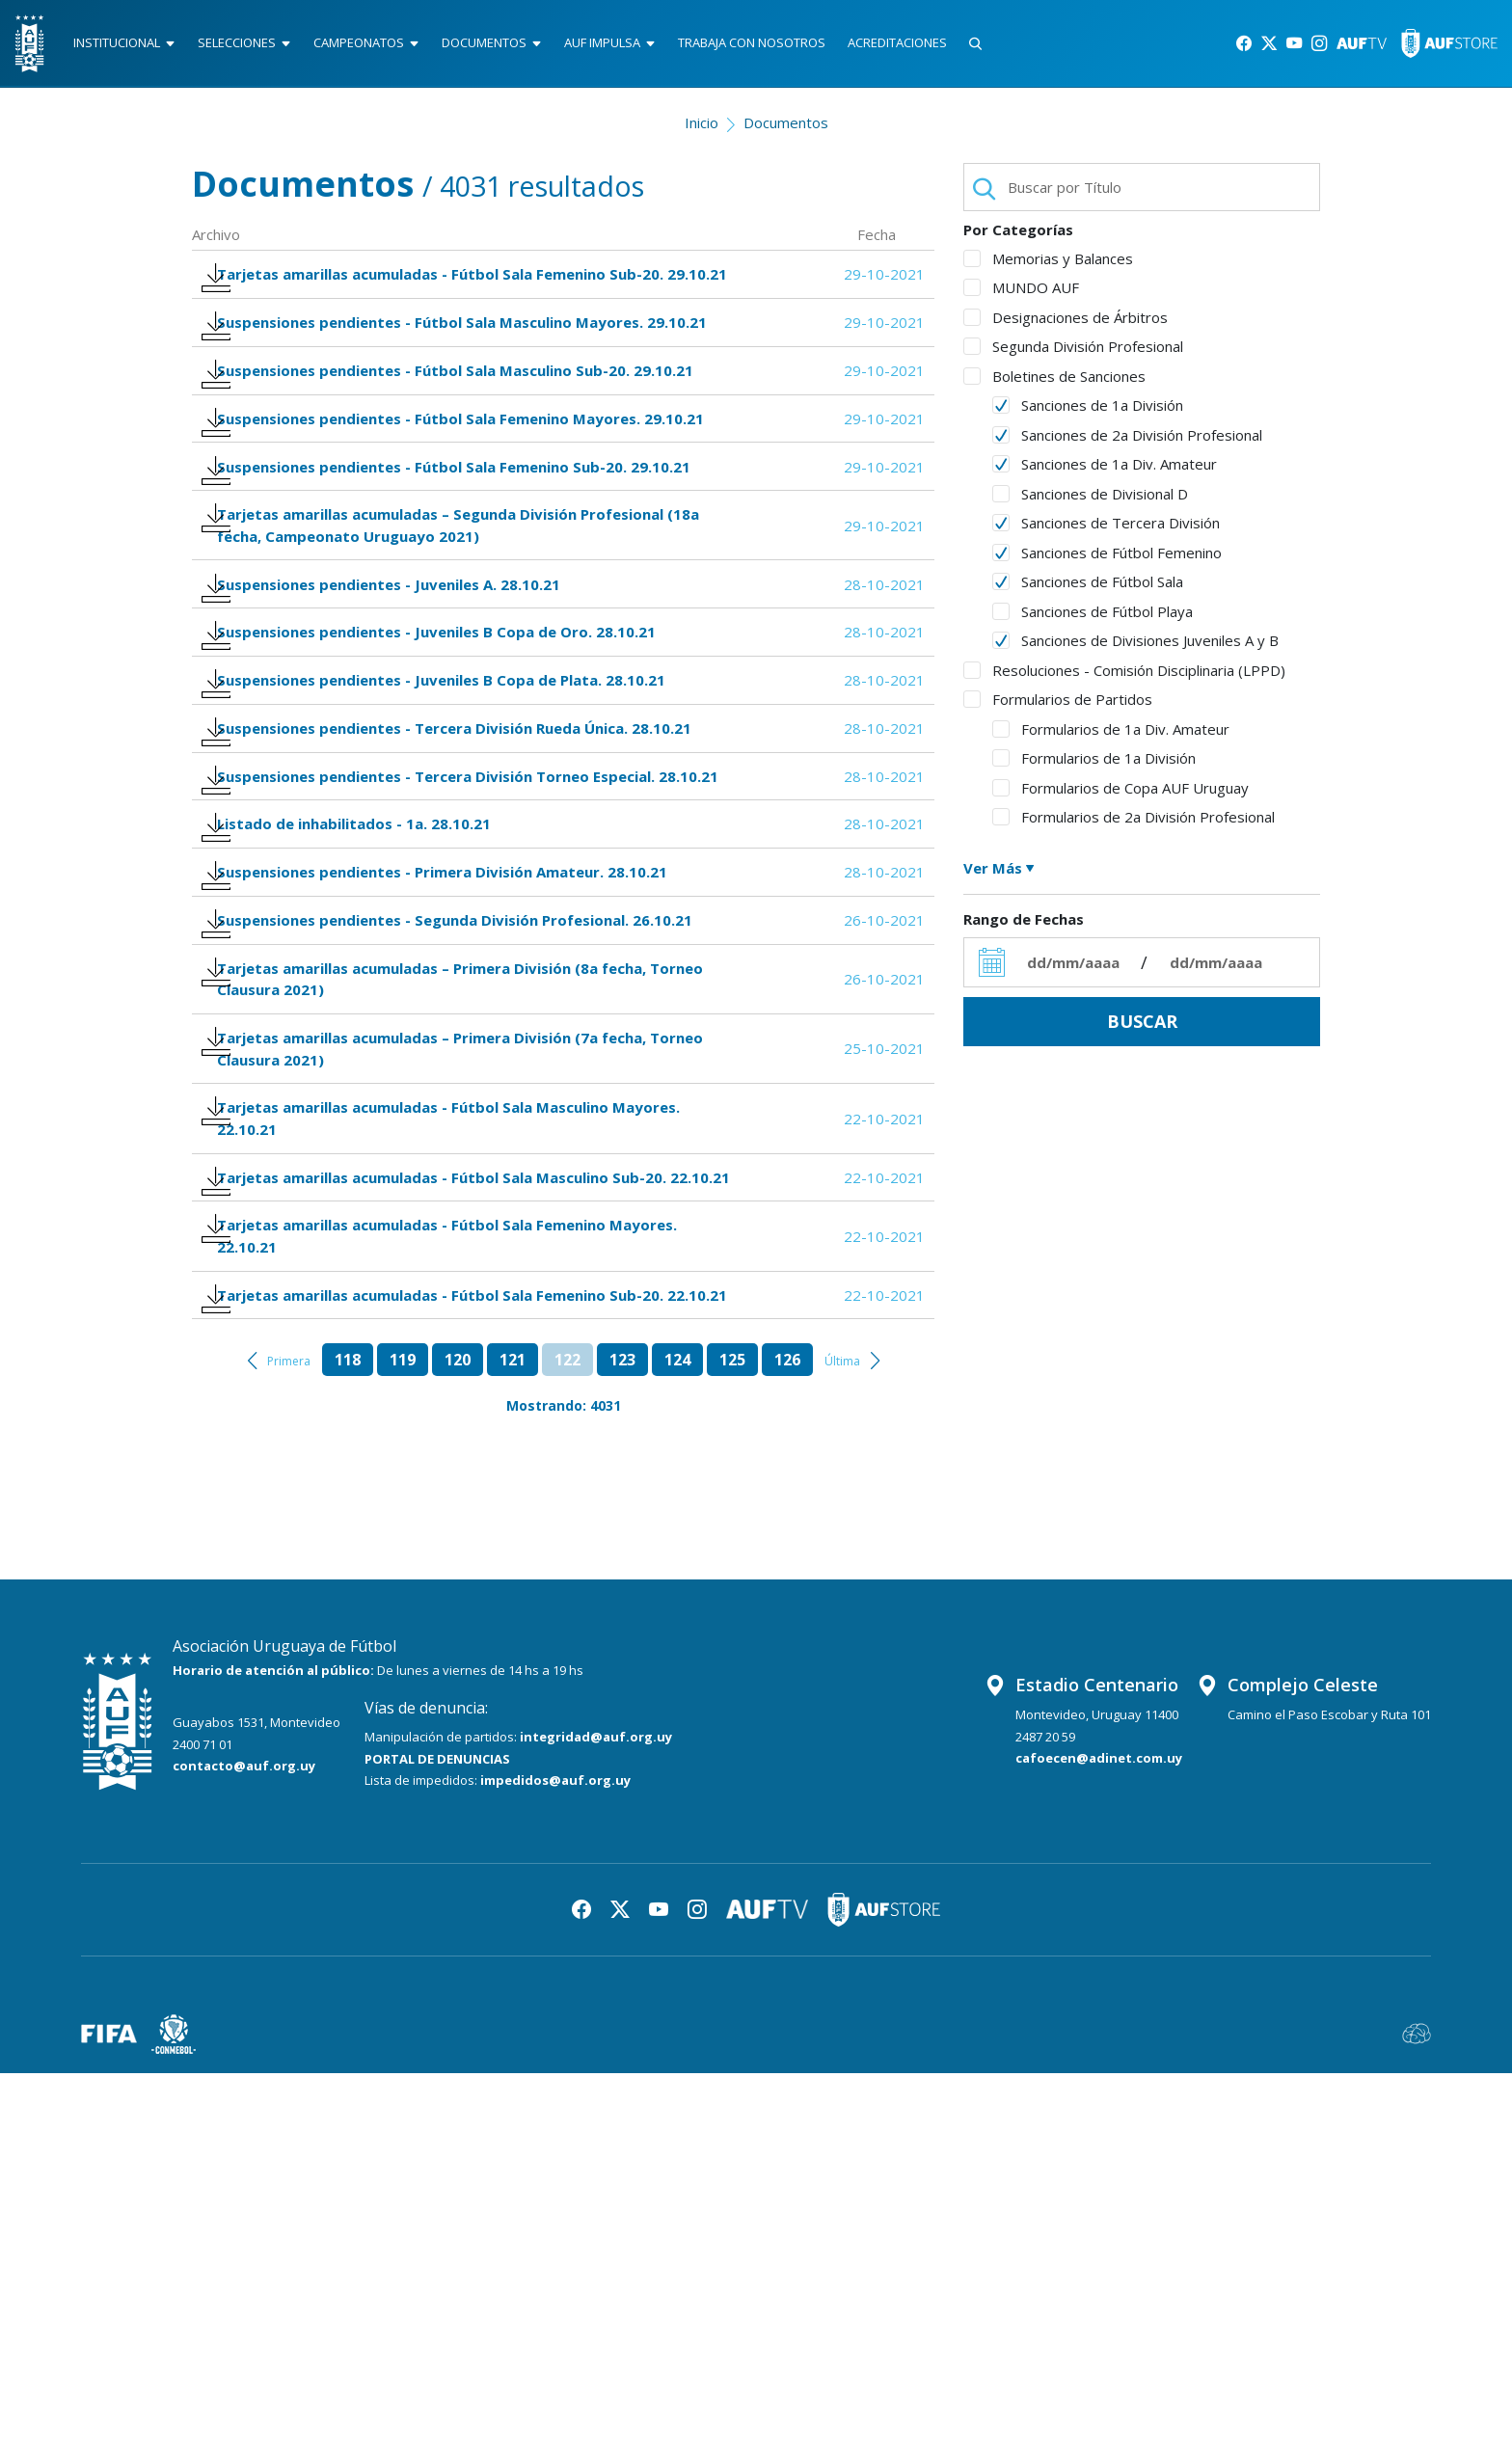  Describe the element at coordinates (451, 1112) in the screenshot. I see `Suspensiones pendientes - Primera División Amateur. 28.10.21` at that location.